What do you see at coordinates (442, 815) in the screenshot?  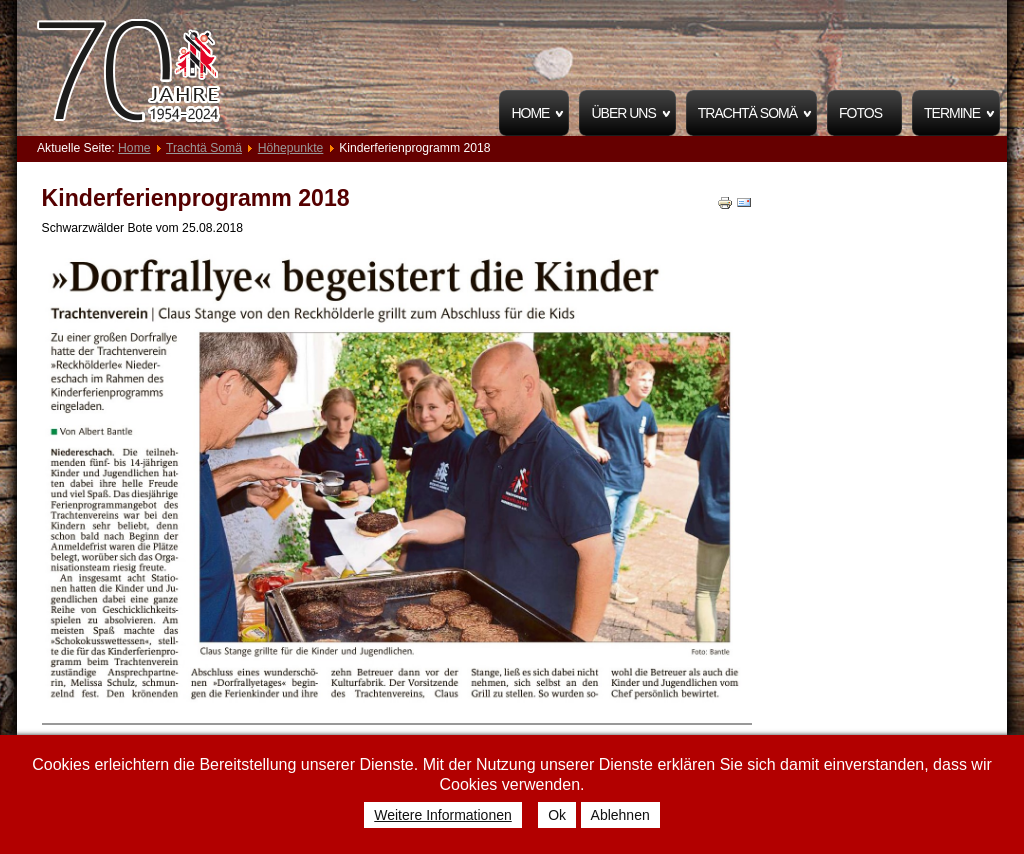 I see `Weitere Informationen` at bounding box center [442, 815].